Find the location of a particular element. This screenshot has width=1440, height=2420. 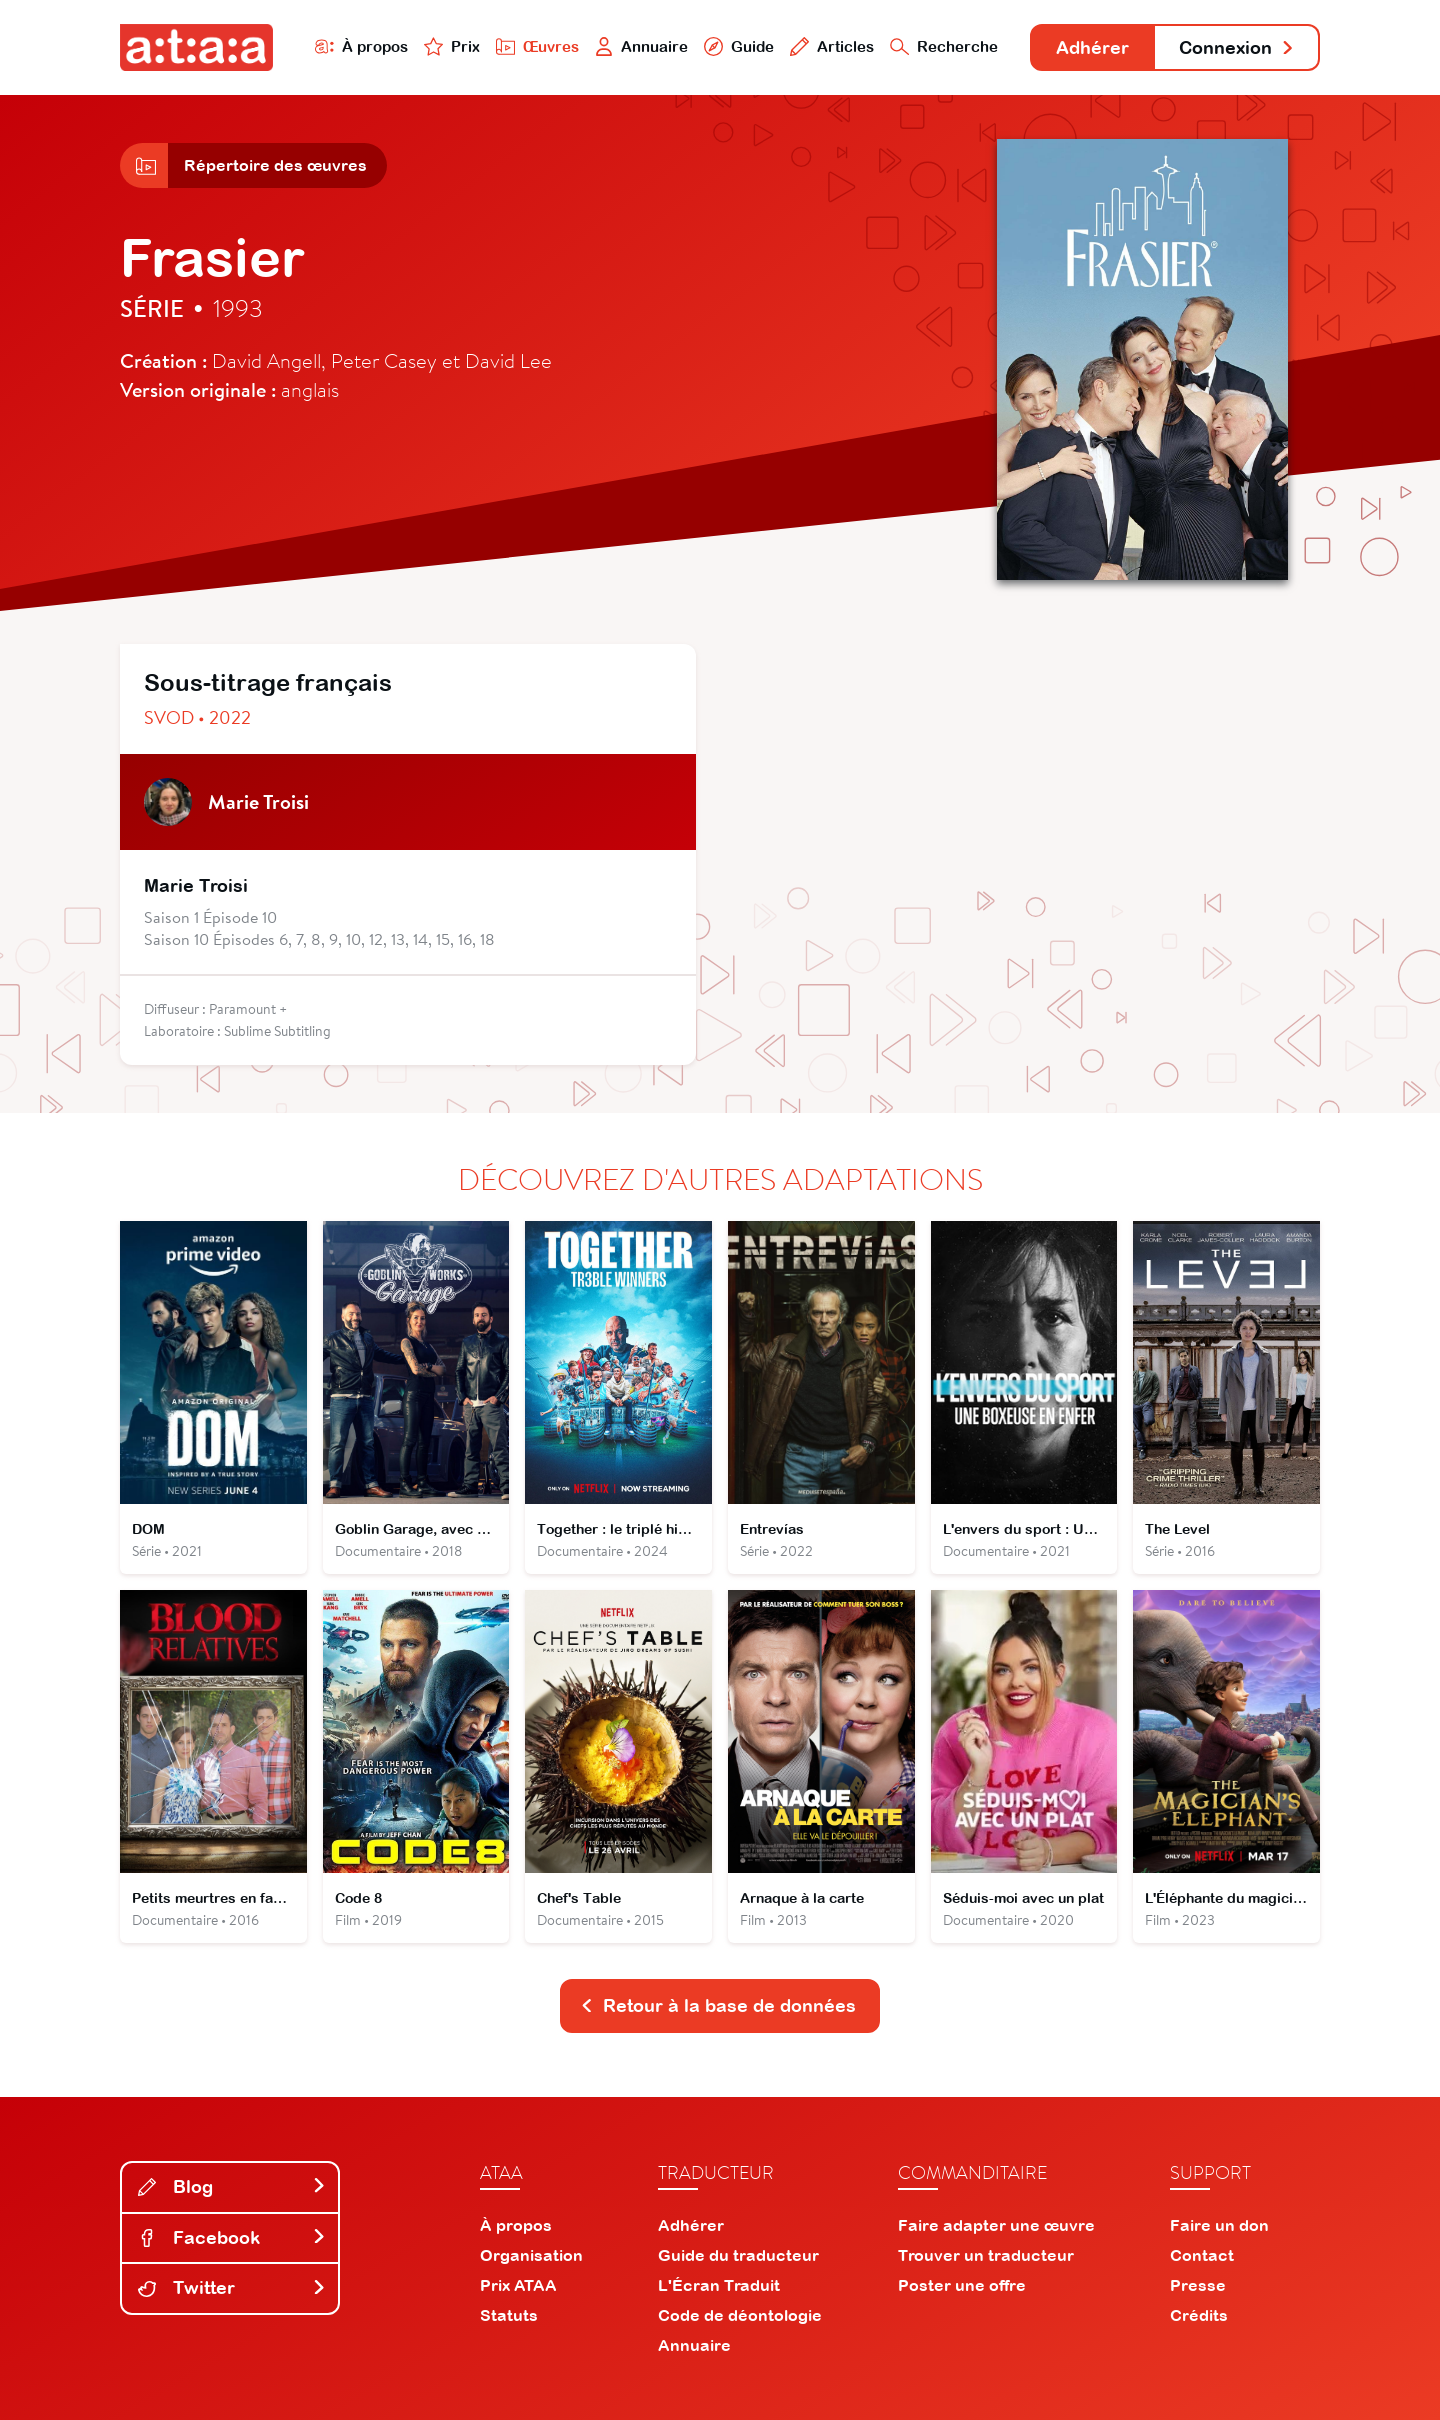

Guide du traducteur is located at coordinates (738, 2255).